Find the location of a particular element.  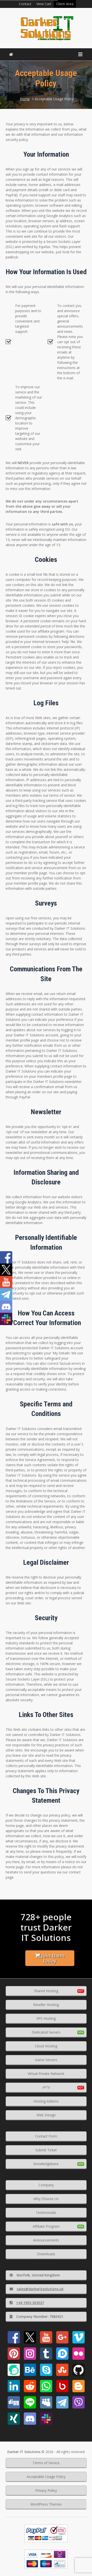

VPS Hosting is located at coordinates (46, 2018).